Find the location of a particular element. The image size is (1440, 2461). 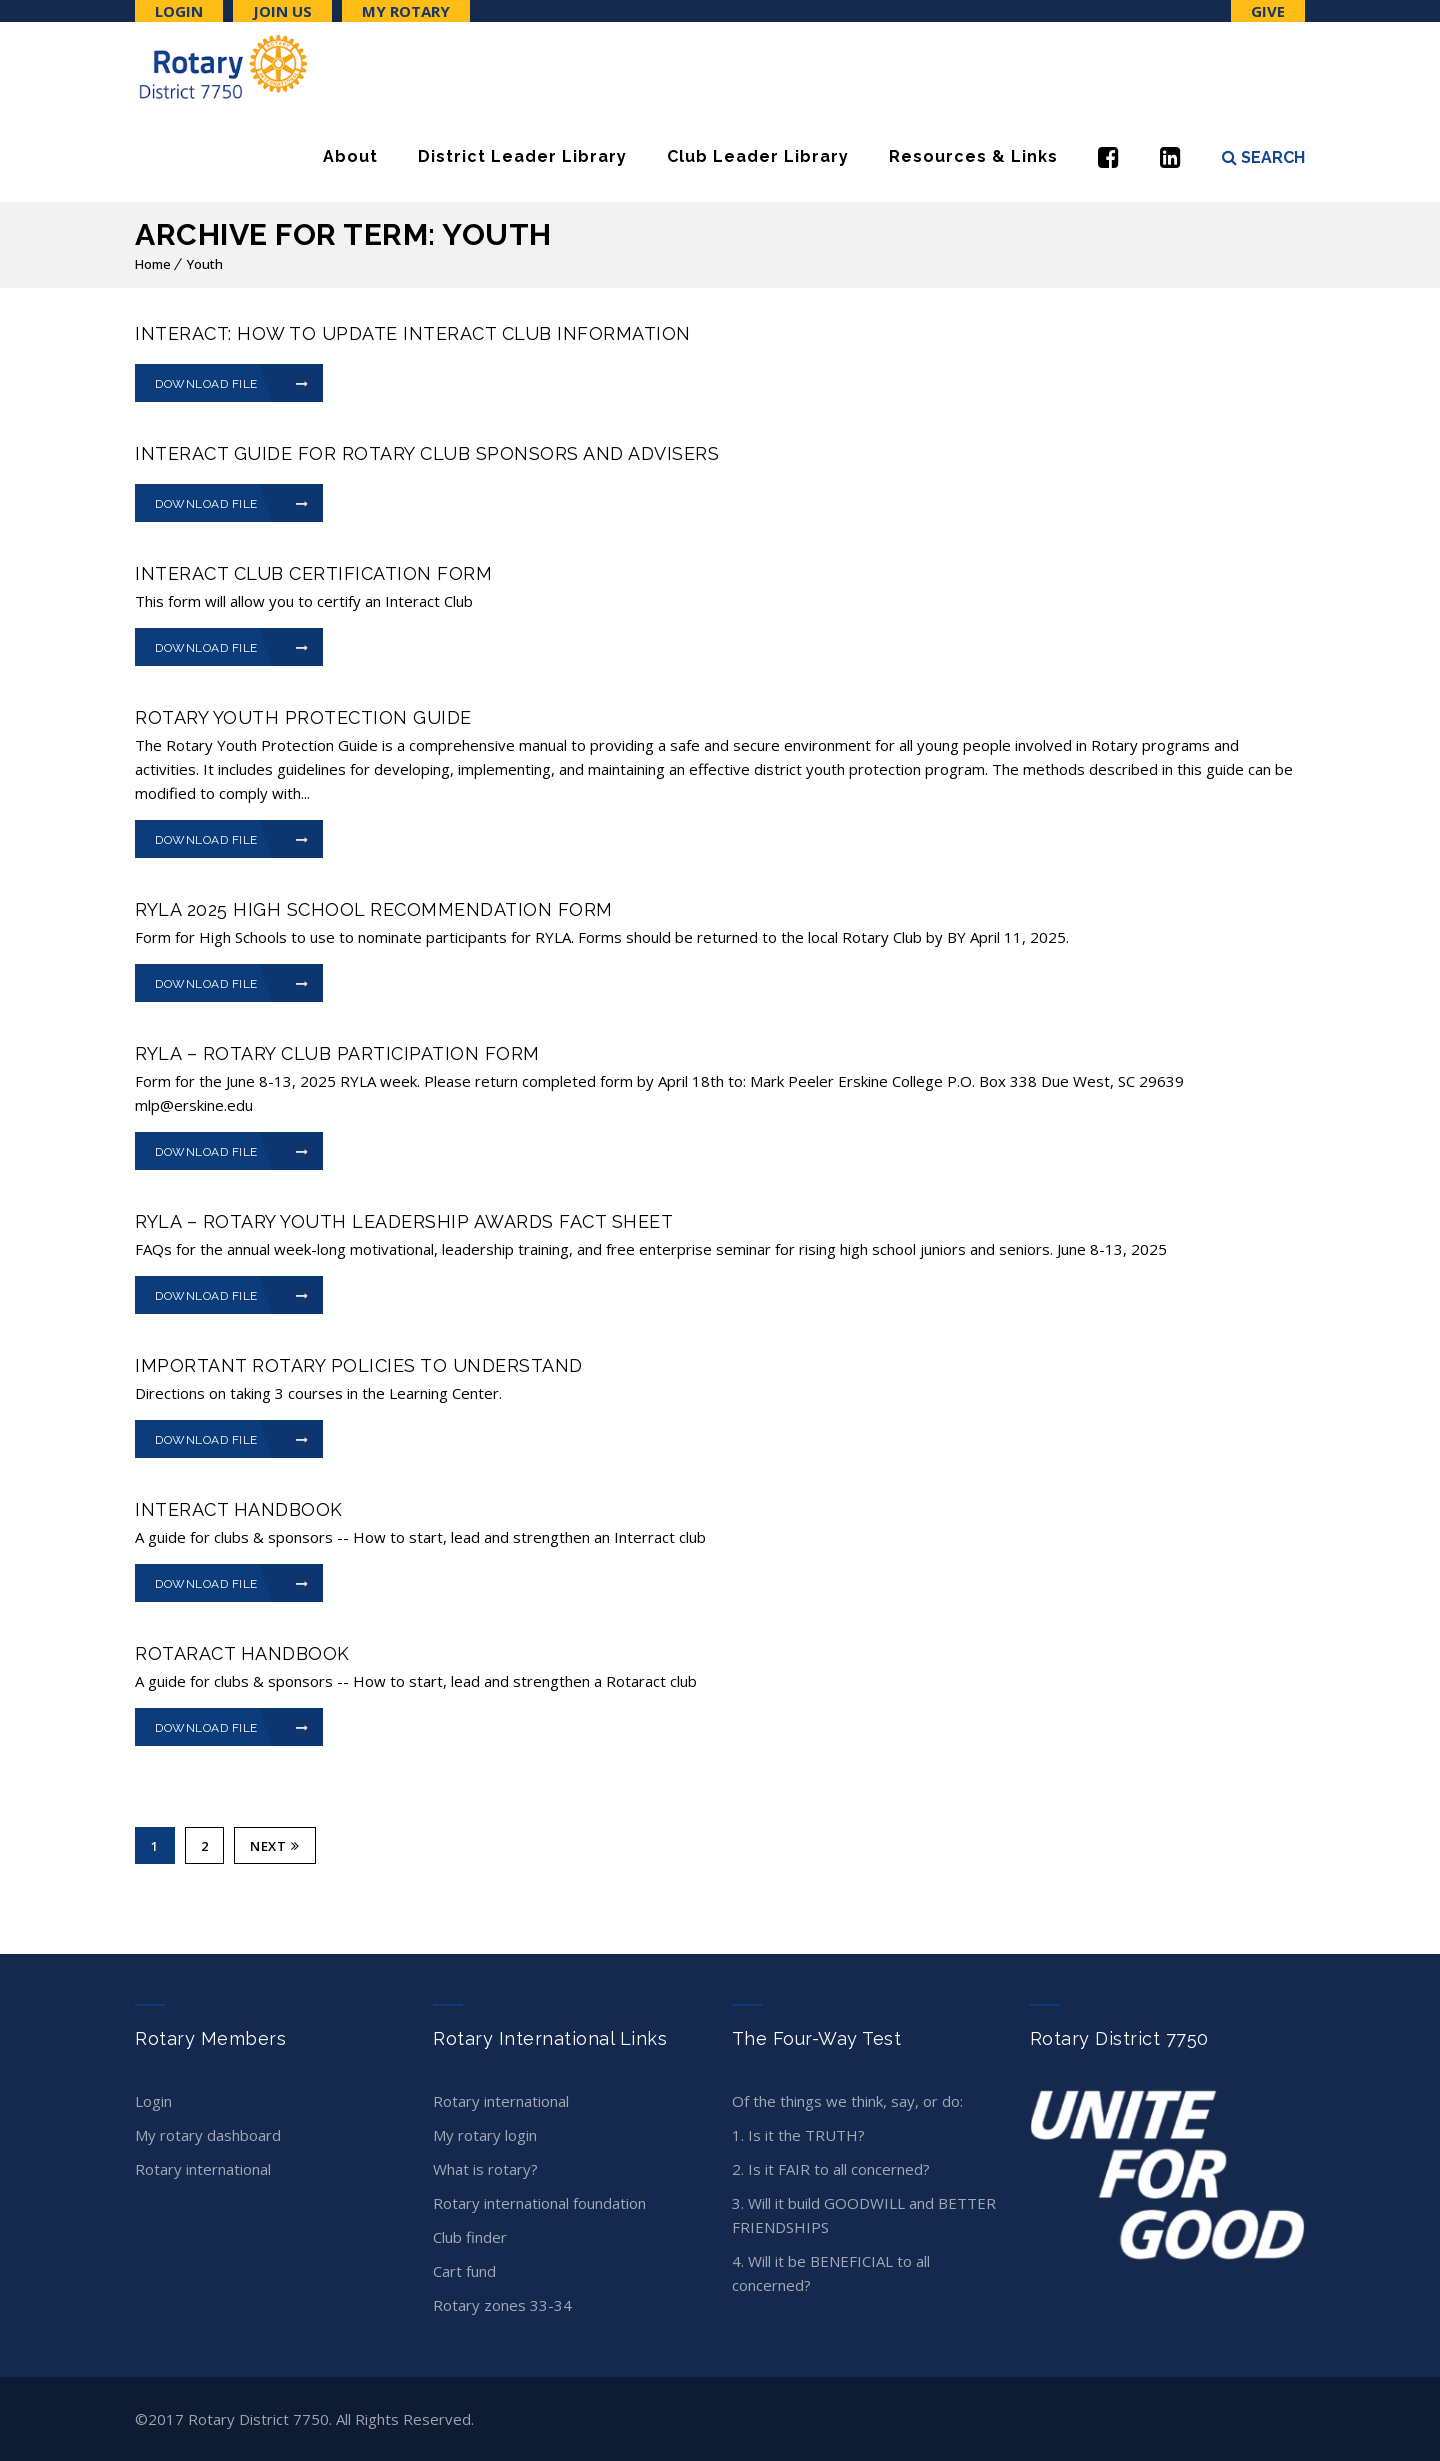

Resources & Links is located at coordinates (973, 156).